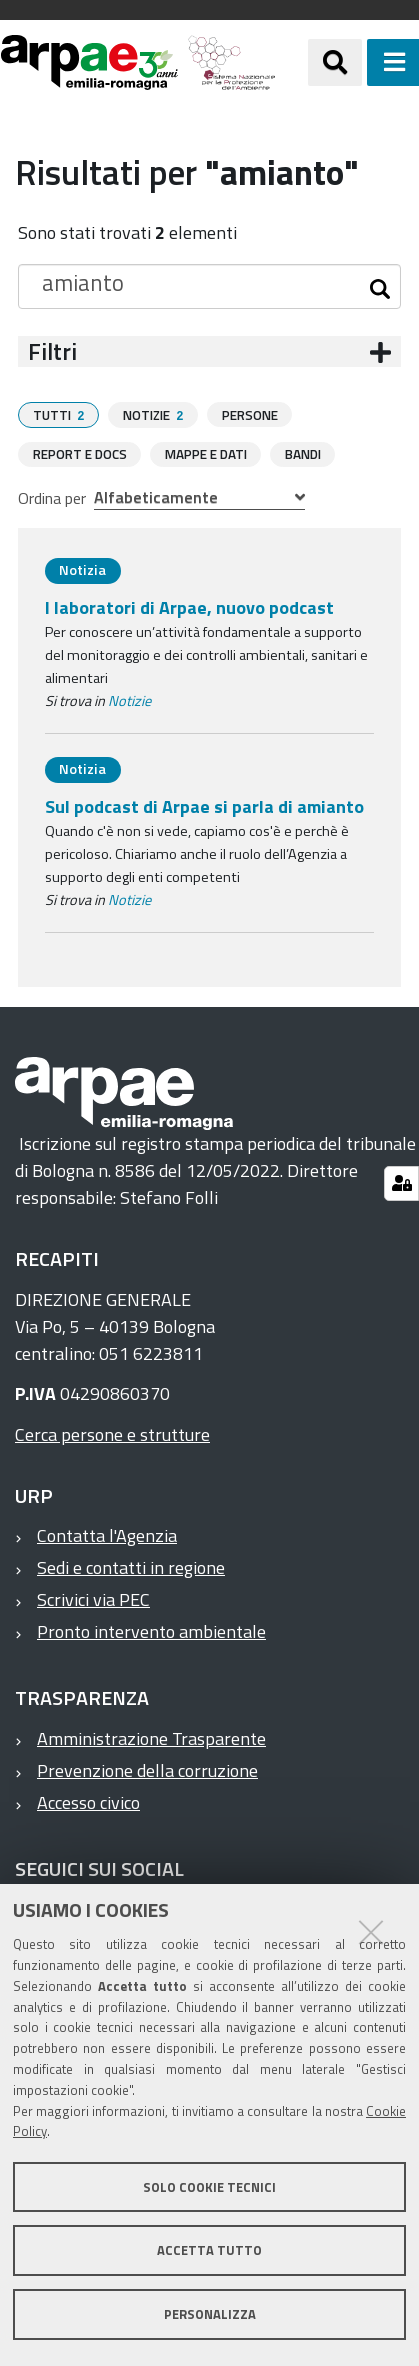 This screenshot has height=2366, width=419. What do you see at coordinates (209, 2187) in the screenshot?
I see `Solo cookie tecnici [button]` at bounding box center [209, 2187].